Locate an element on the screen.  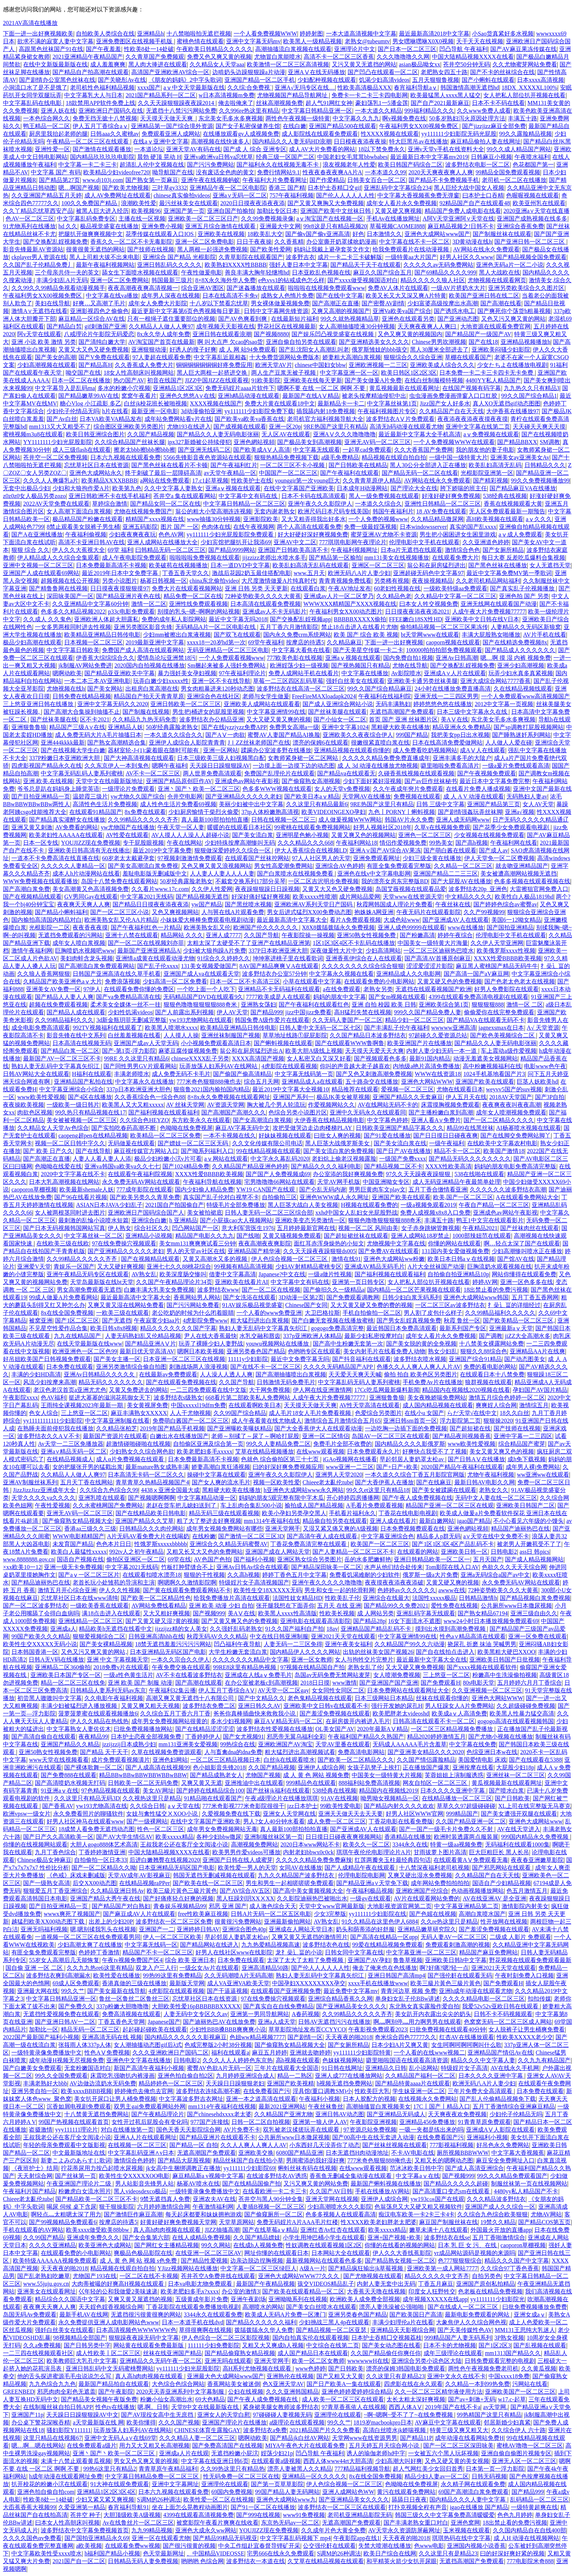
中国xxxxxl19dfm免费 is located at coordinates (198, 1405).